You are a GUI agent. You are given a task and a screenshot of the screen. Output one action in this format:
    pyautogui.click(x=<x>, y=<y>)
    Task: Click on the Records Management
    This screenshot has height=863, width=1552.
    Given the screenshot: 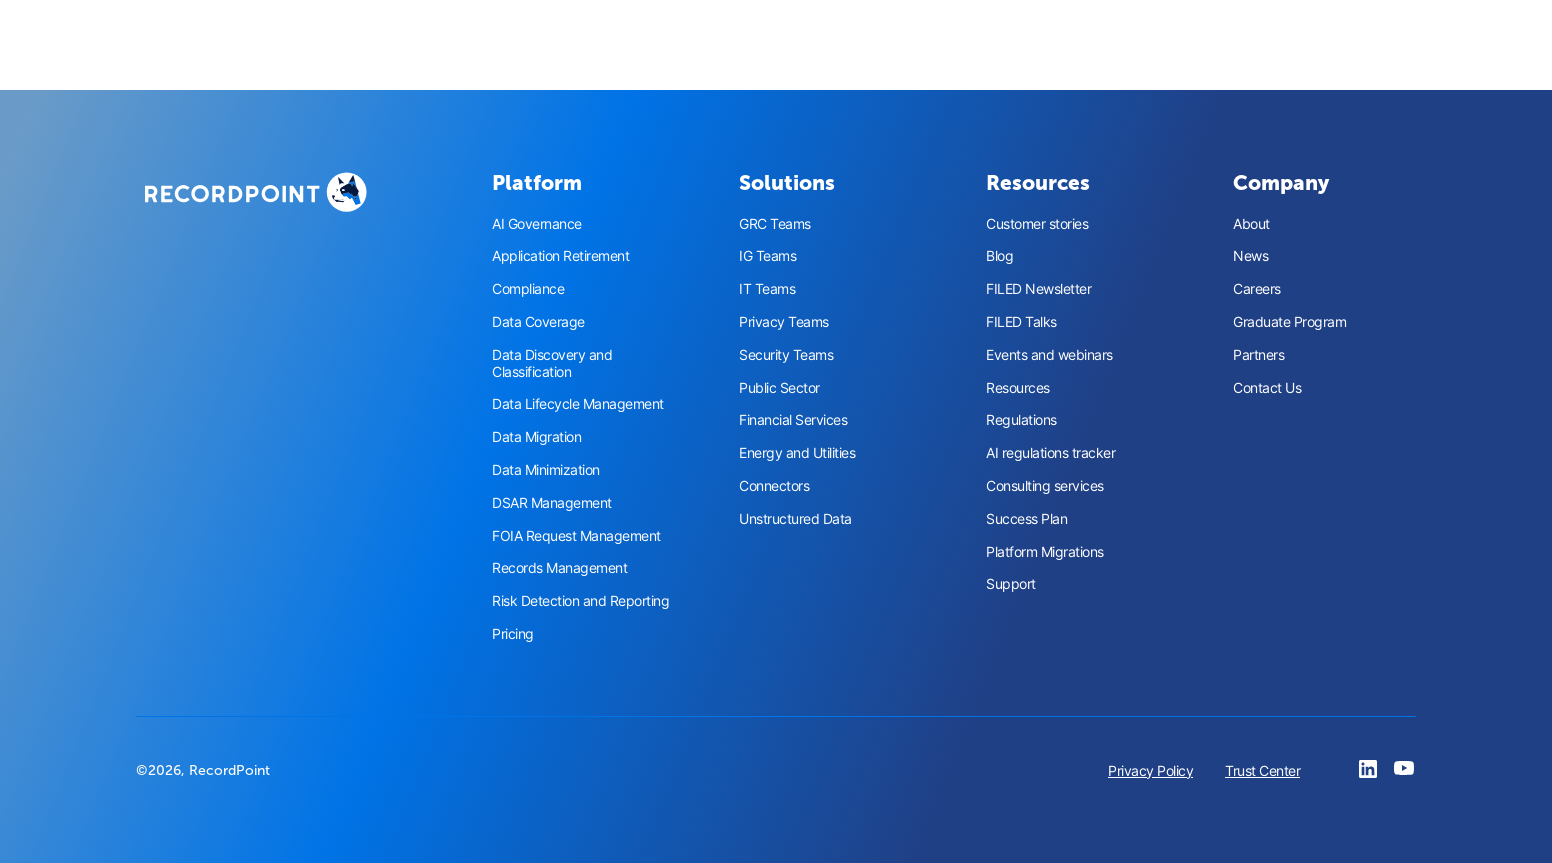 What is the action you would take?
    pyautogui.click(x=559, y=568)
    